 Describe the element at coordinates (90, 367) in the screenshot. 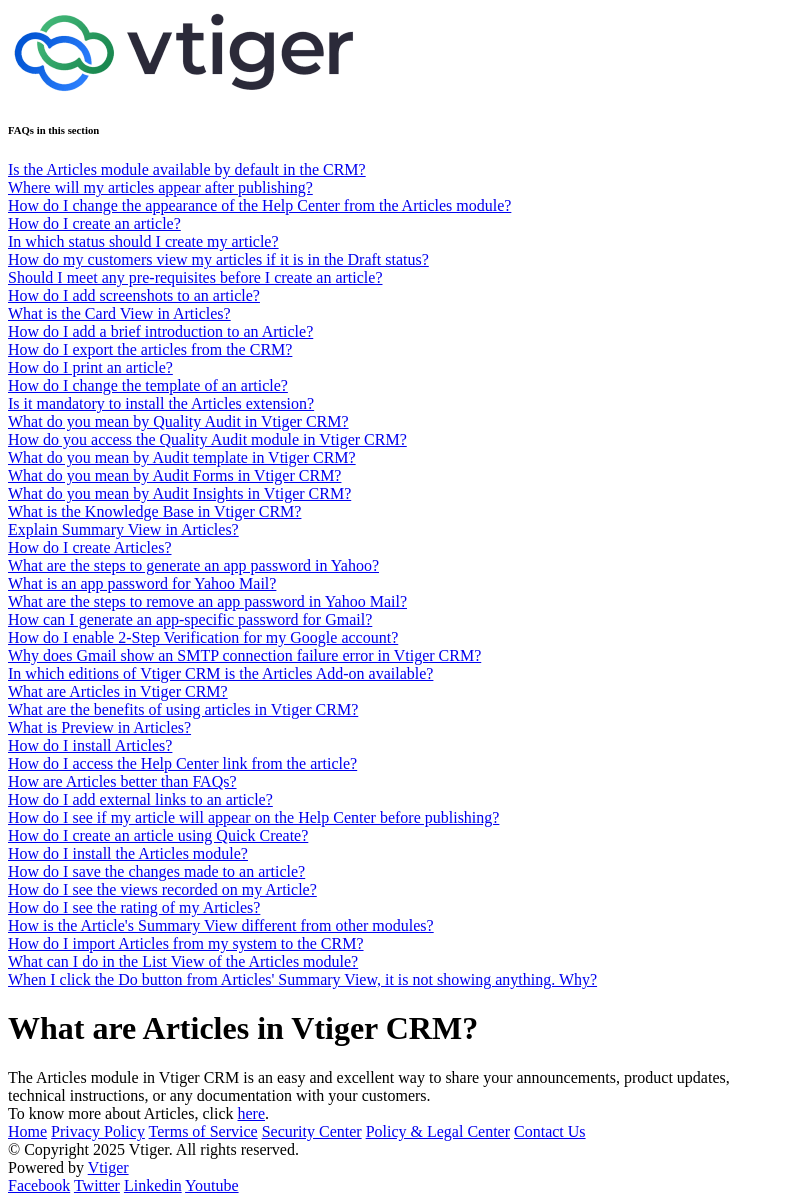

I see `How do I print an article?` at that location.